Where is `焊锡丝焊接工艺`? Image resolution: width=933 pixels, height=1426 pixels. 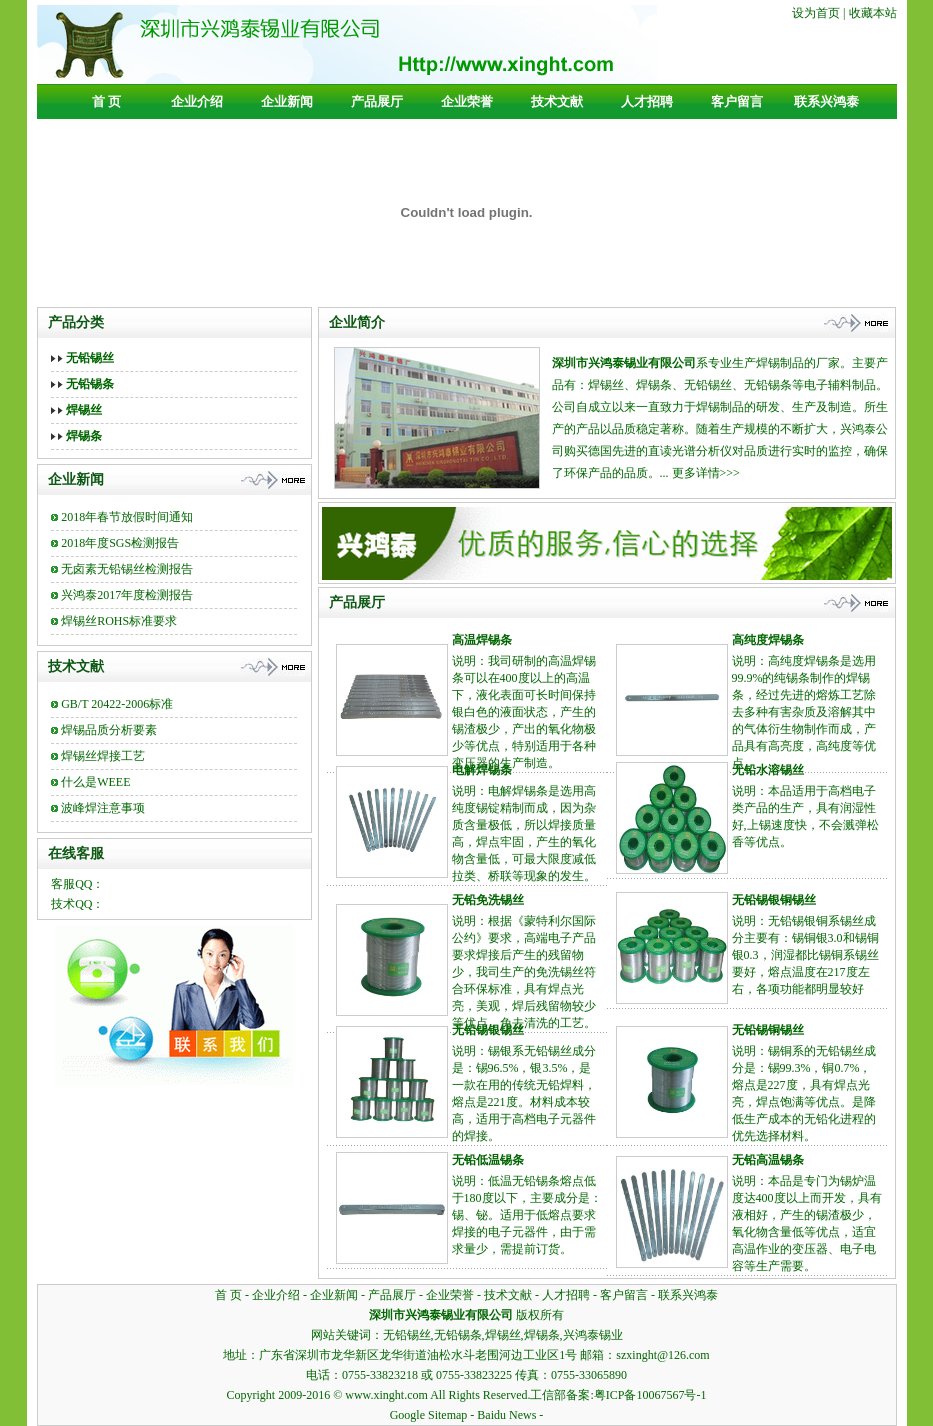 焊锡丝焊接工艺 is located at coordinates (103, 756).